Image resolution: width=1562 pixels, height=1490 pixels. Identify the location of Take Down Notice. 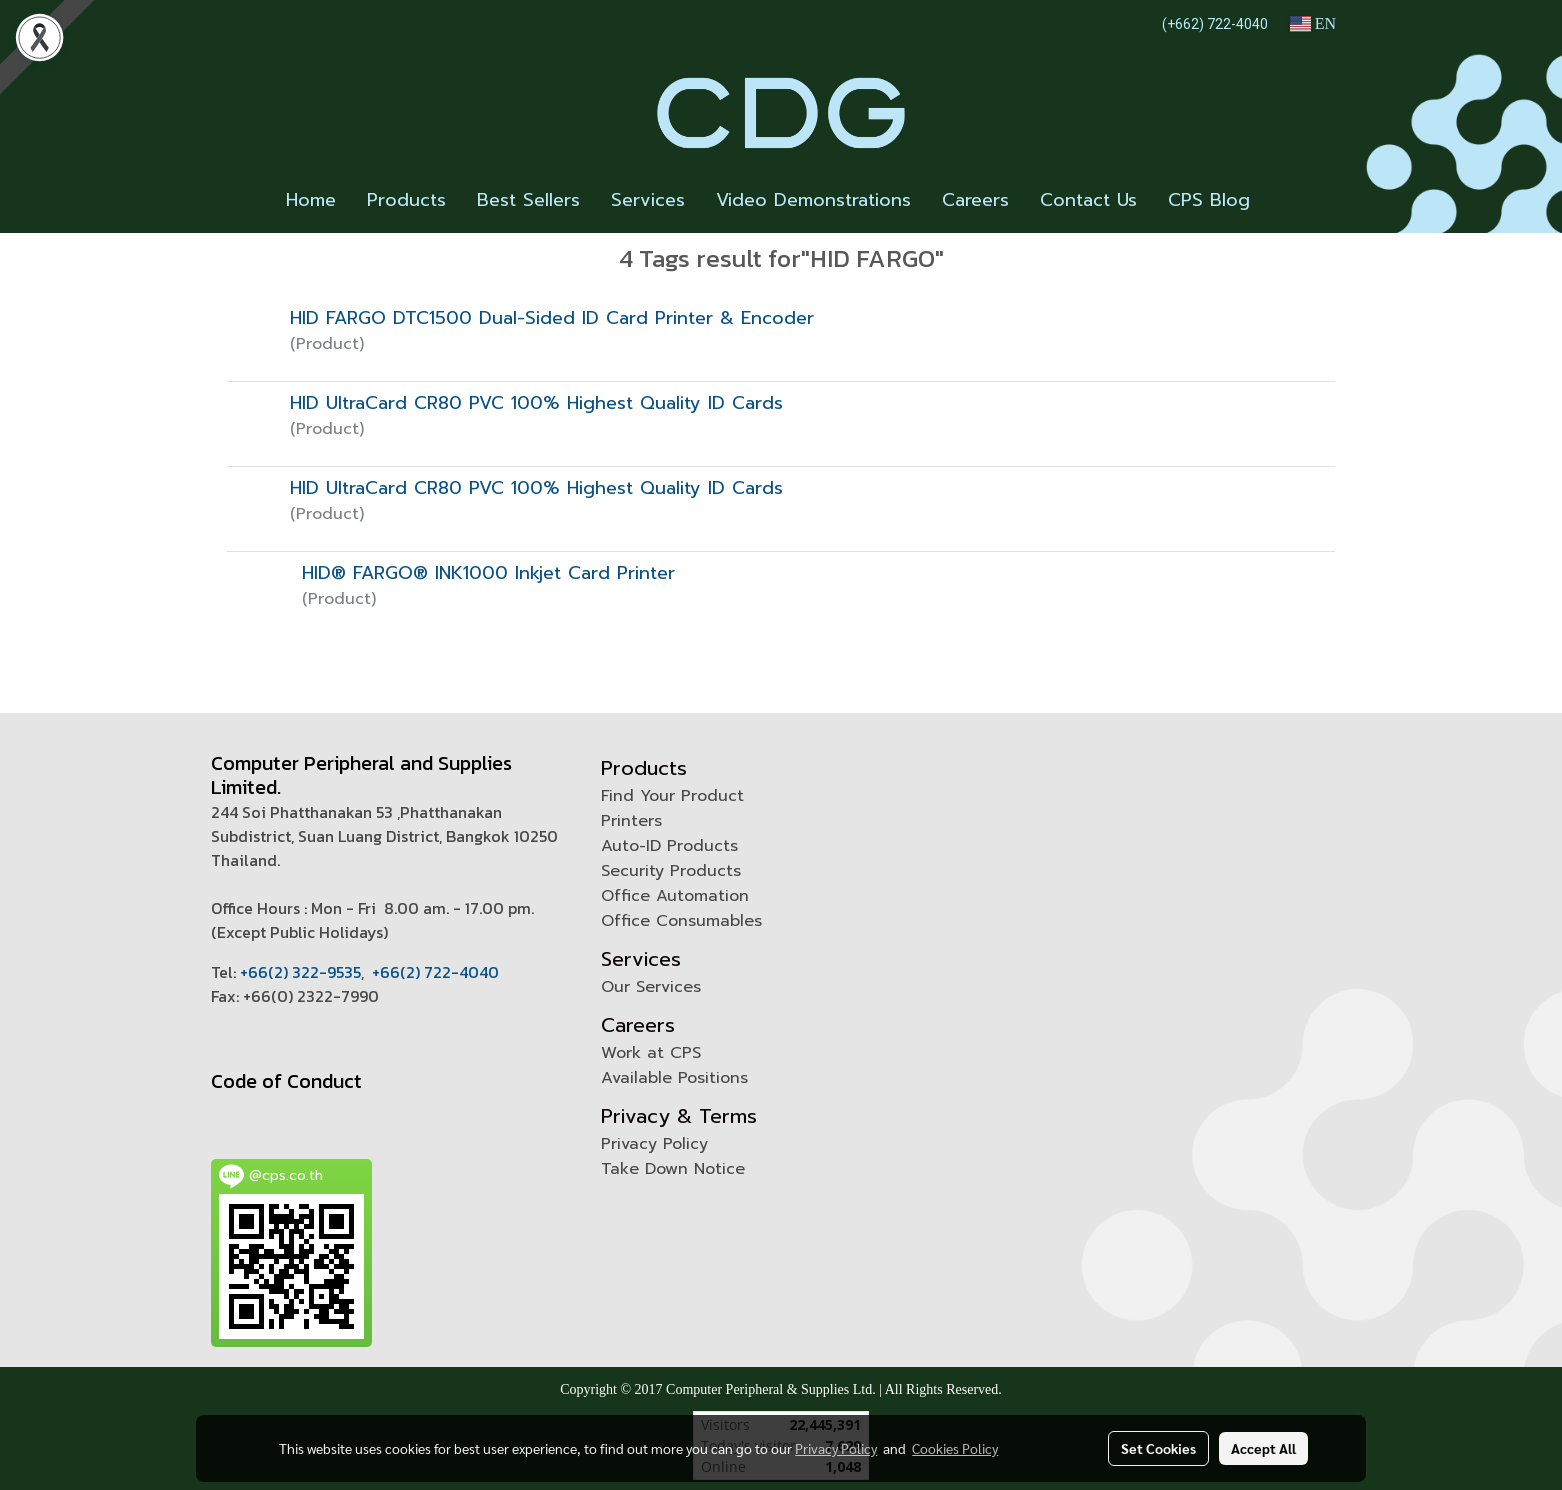
(673, 1169).